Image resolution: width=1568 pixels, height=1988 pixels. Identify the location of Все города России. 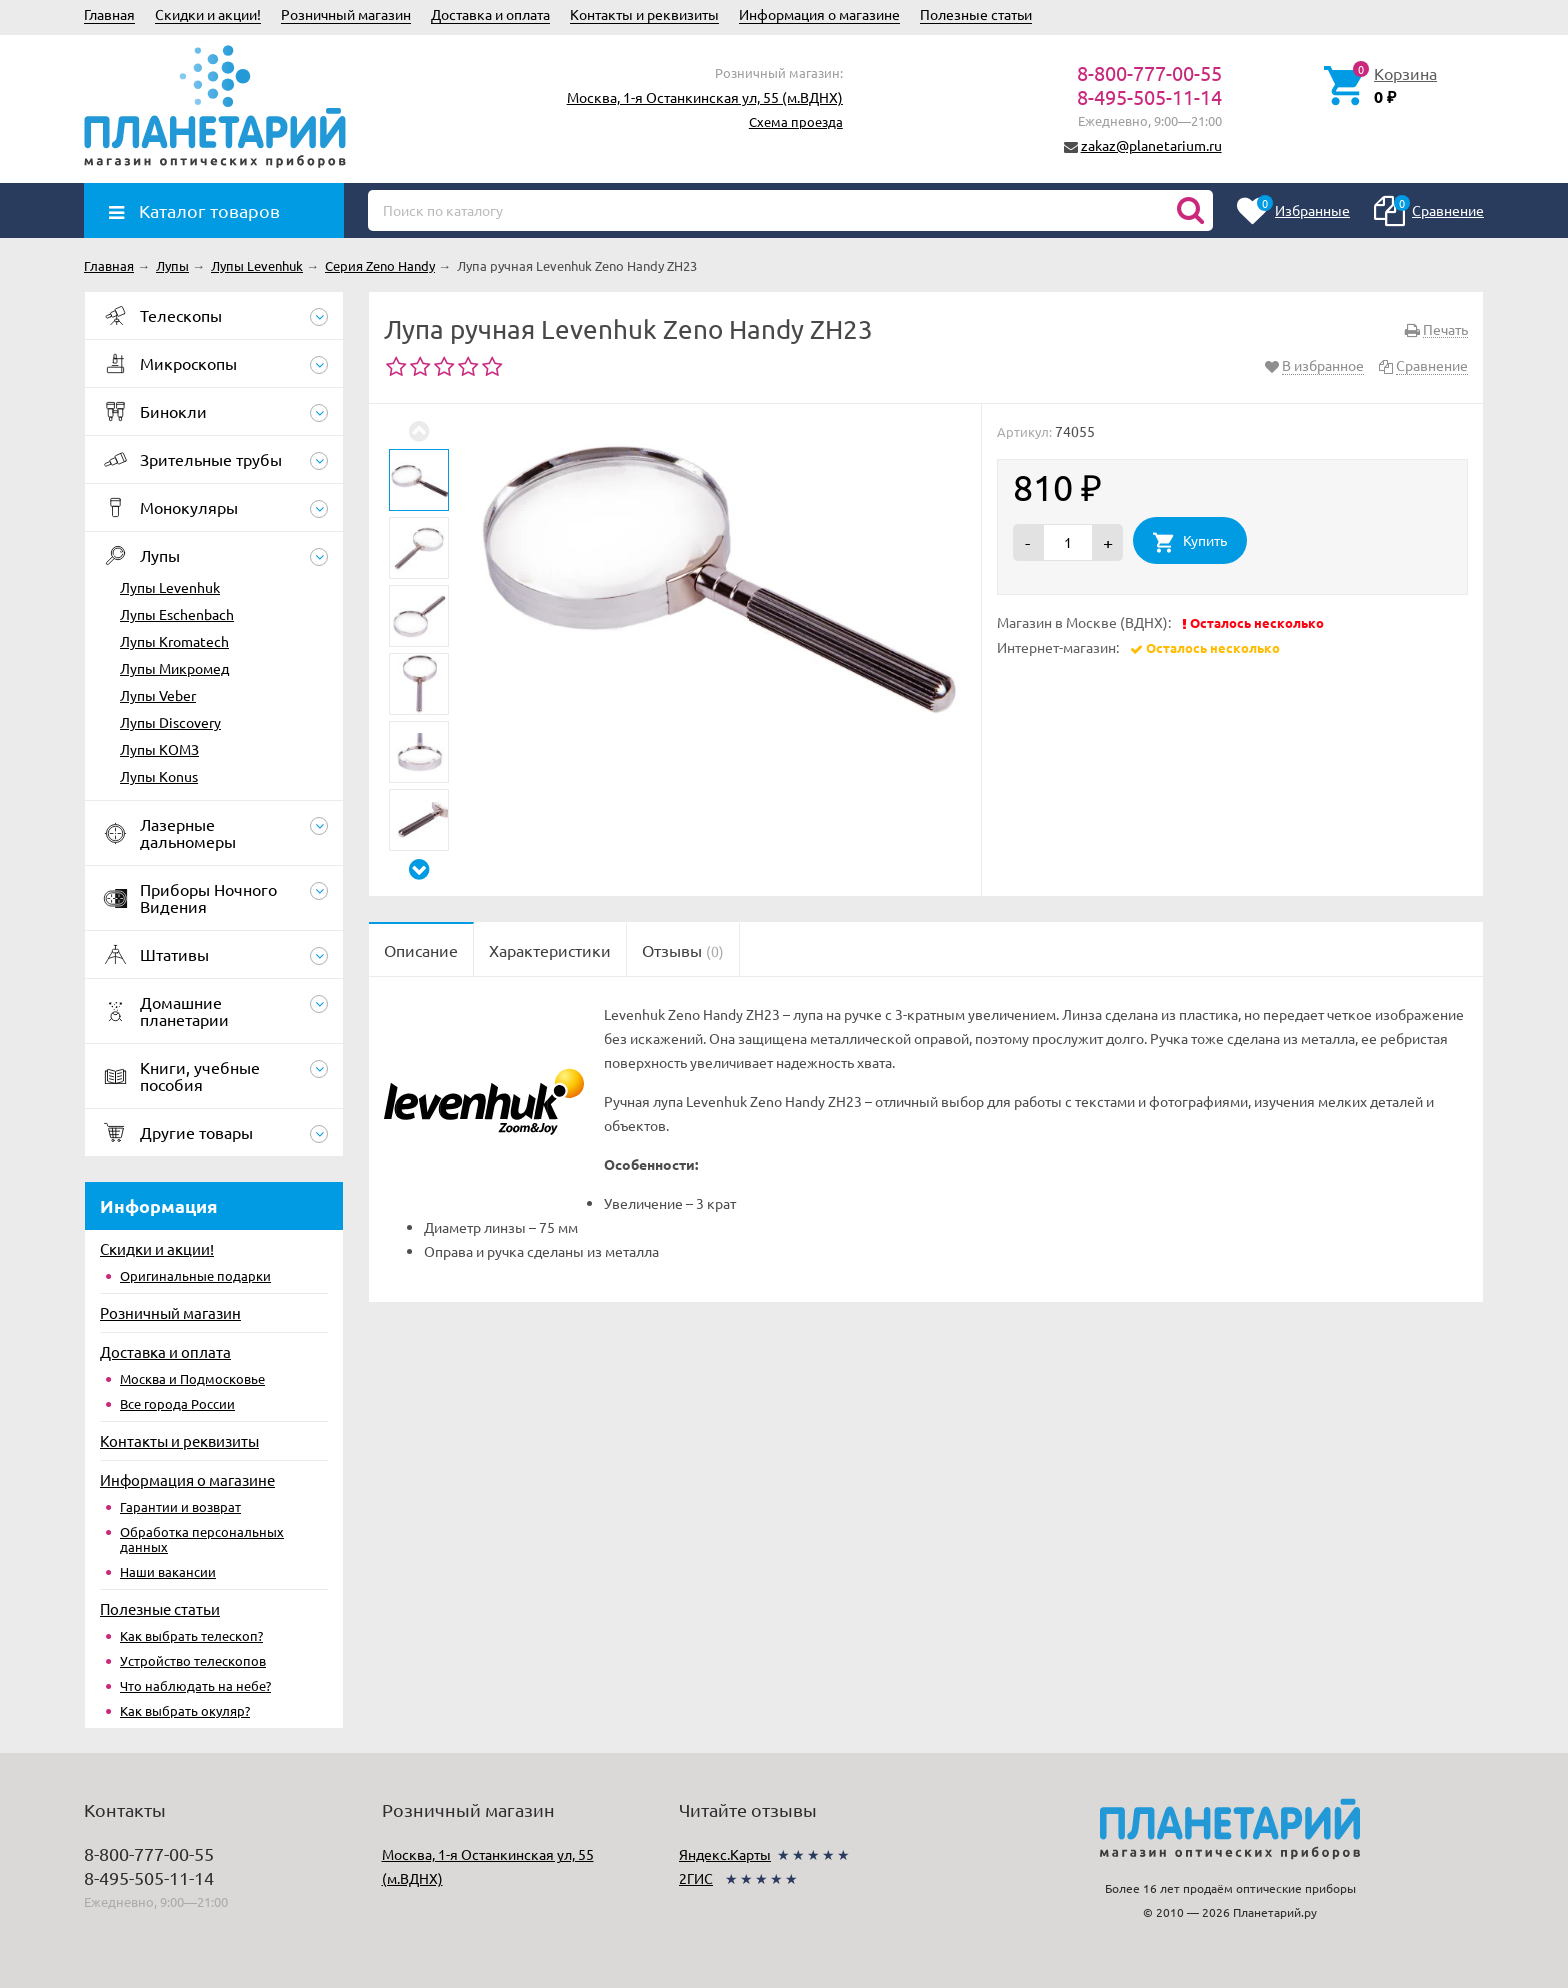
(177, 1403).